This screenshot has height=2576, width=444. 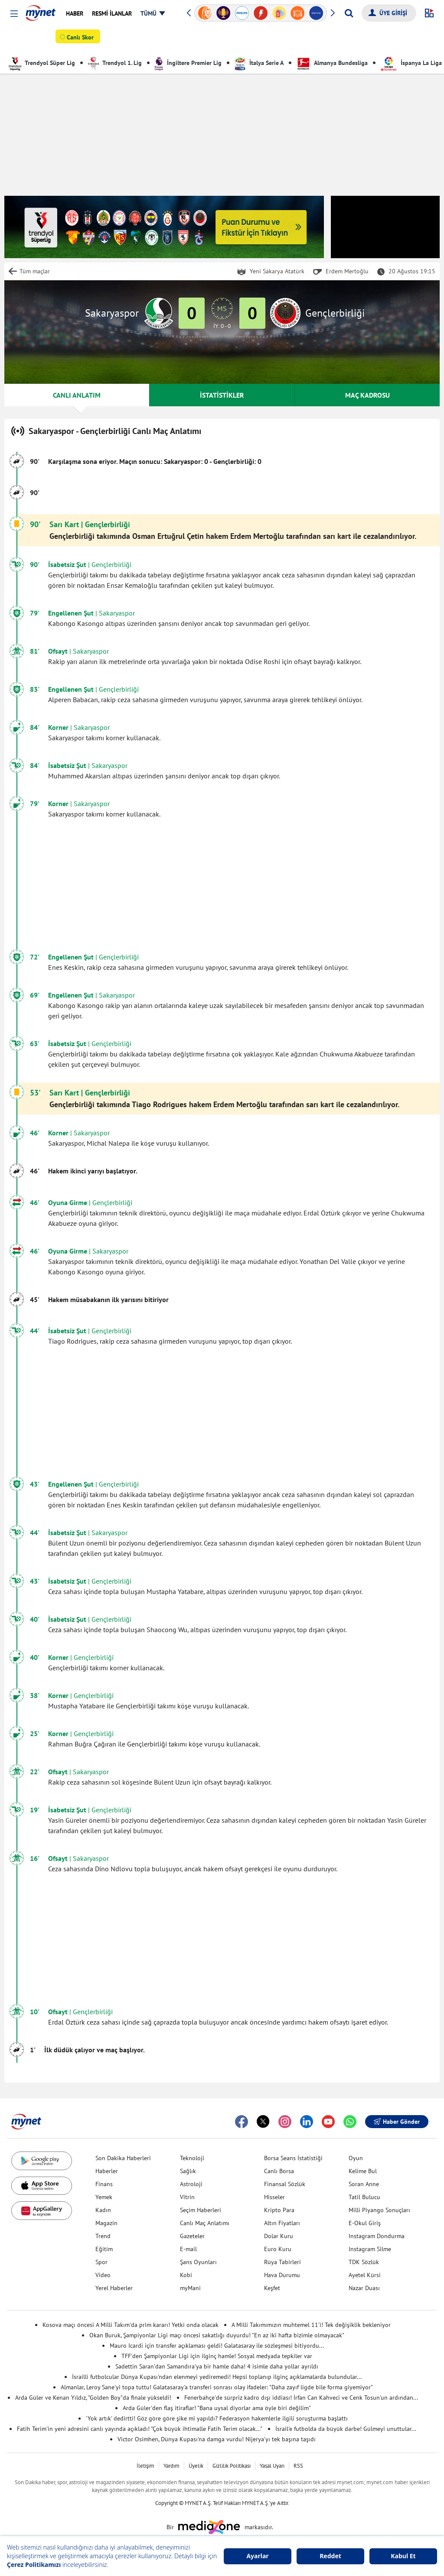 I want to click on Kobi, so click(x=186, y=2275).